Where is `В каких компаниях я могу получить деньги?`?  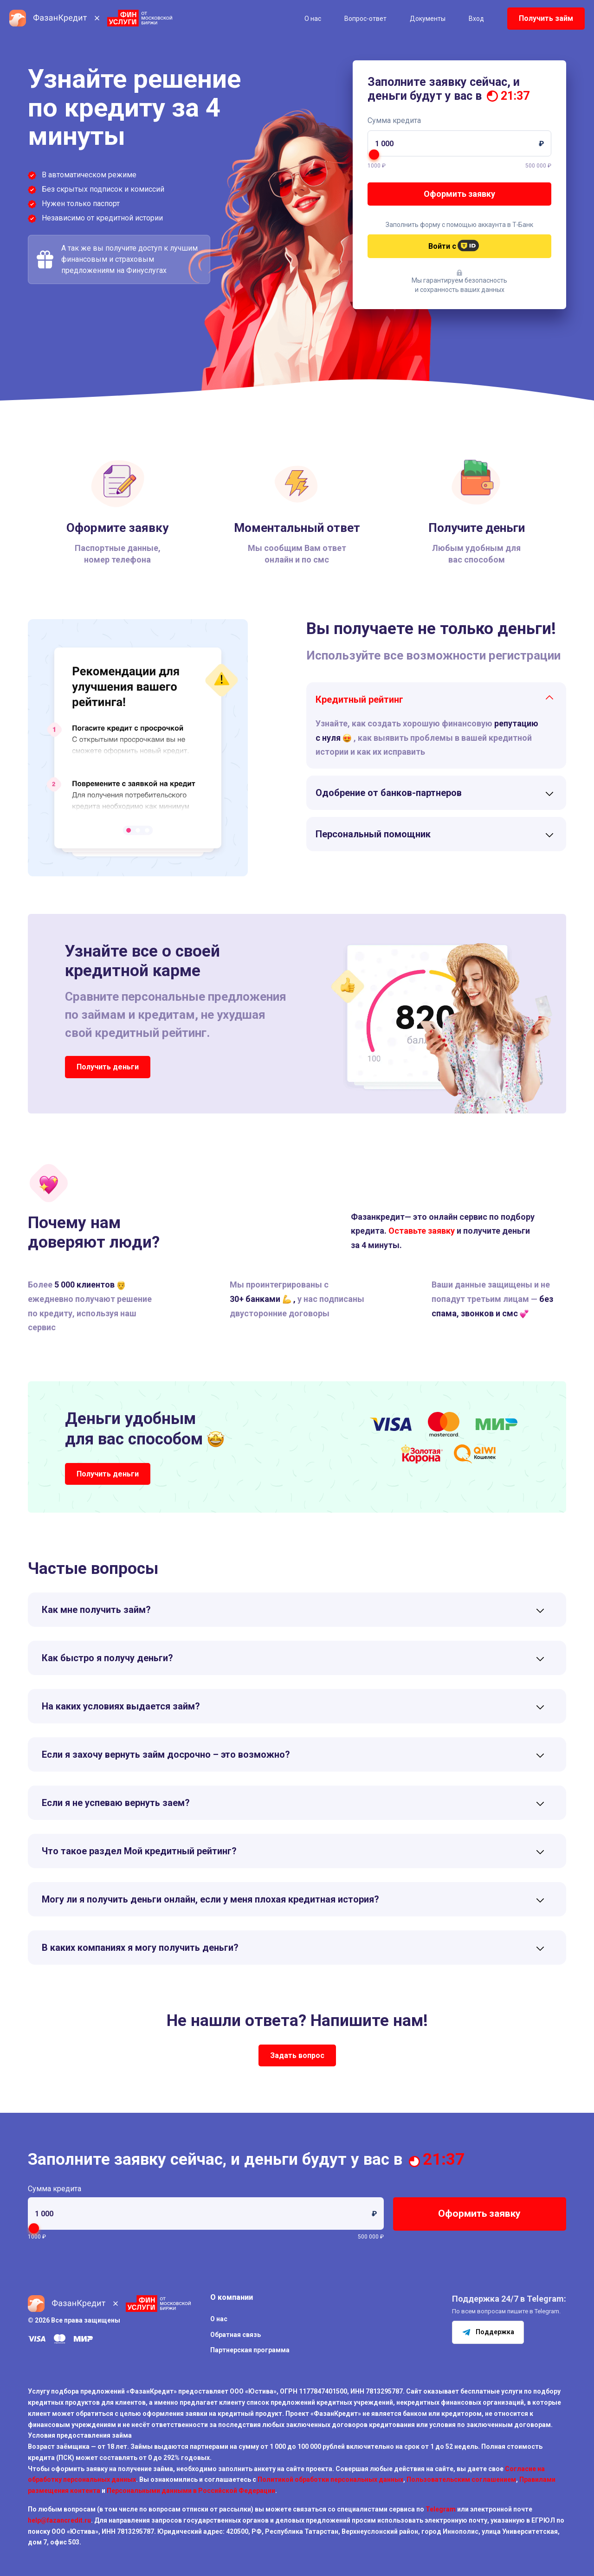 В каких компаниях я могу получить деньги? is located at coordinates (140, 1947).